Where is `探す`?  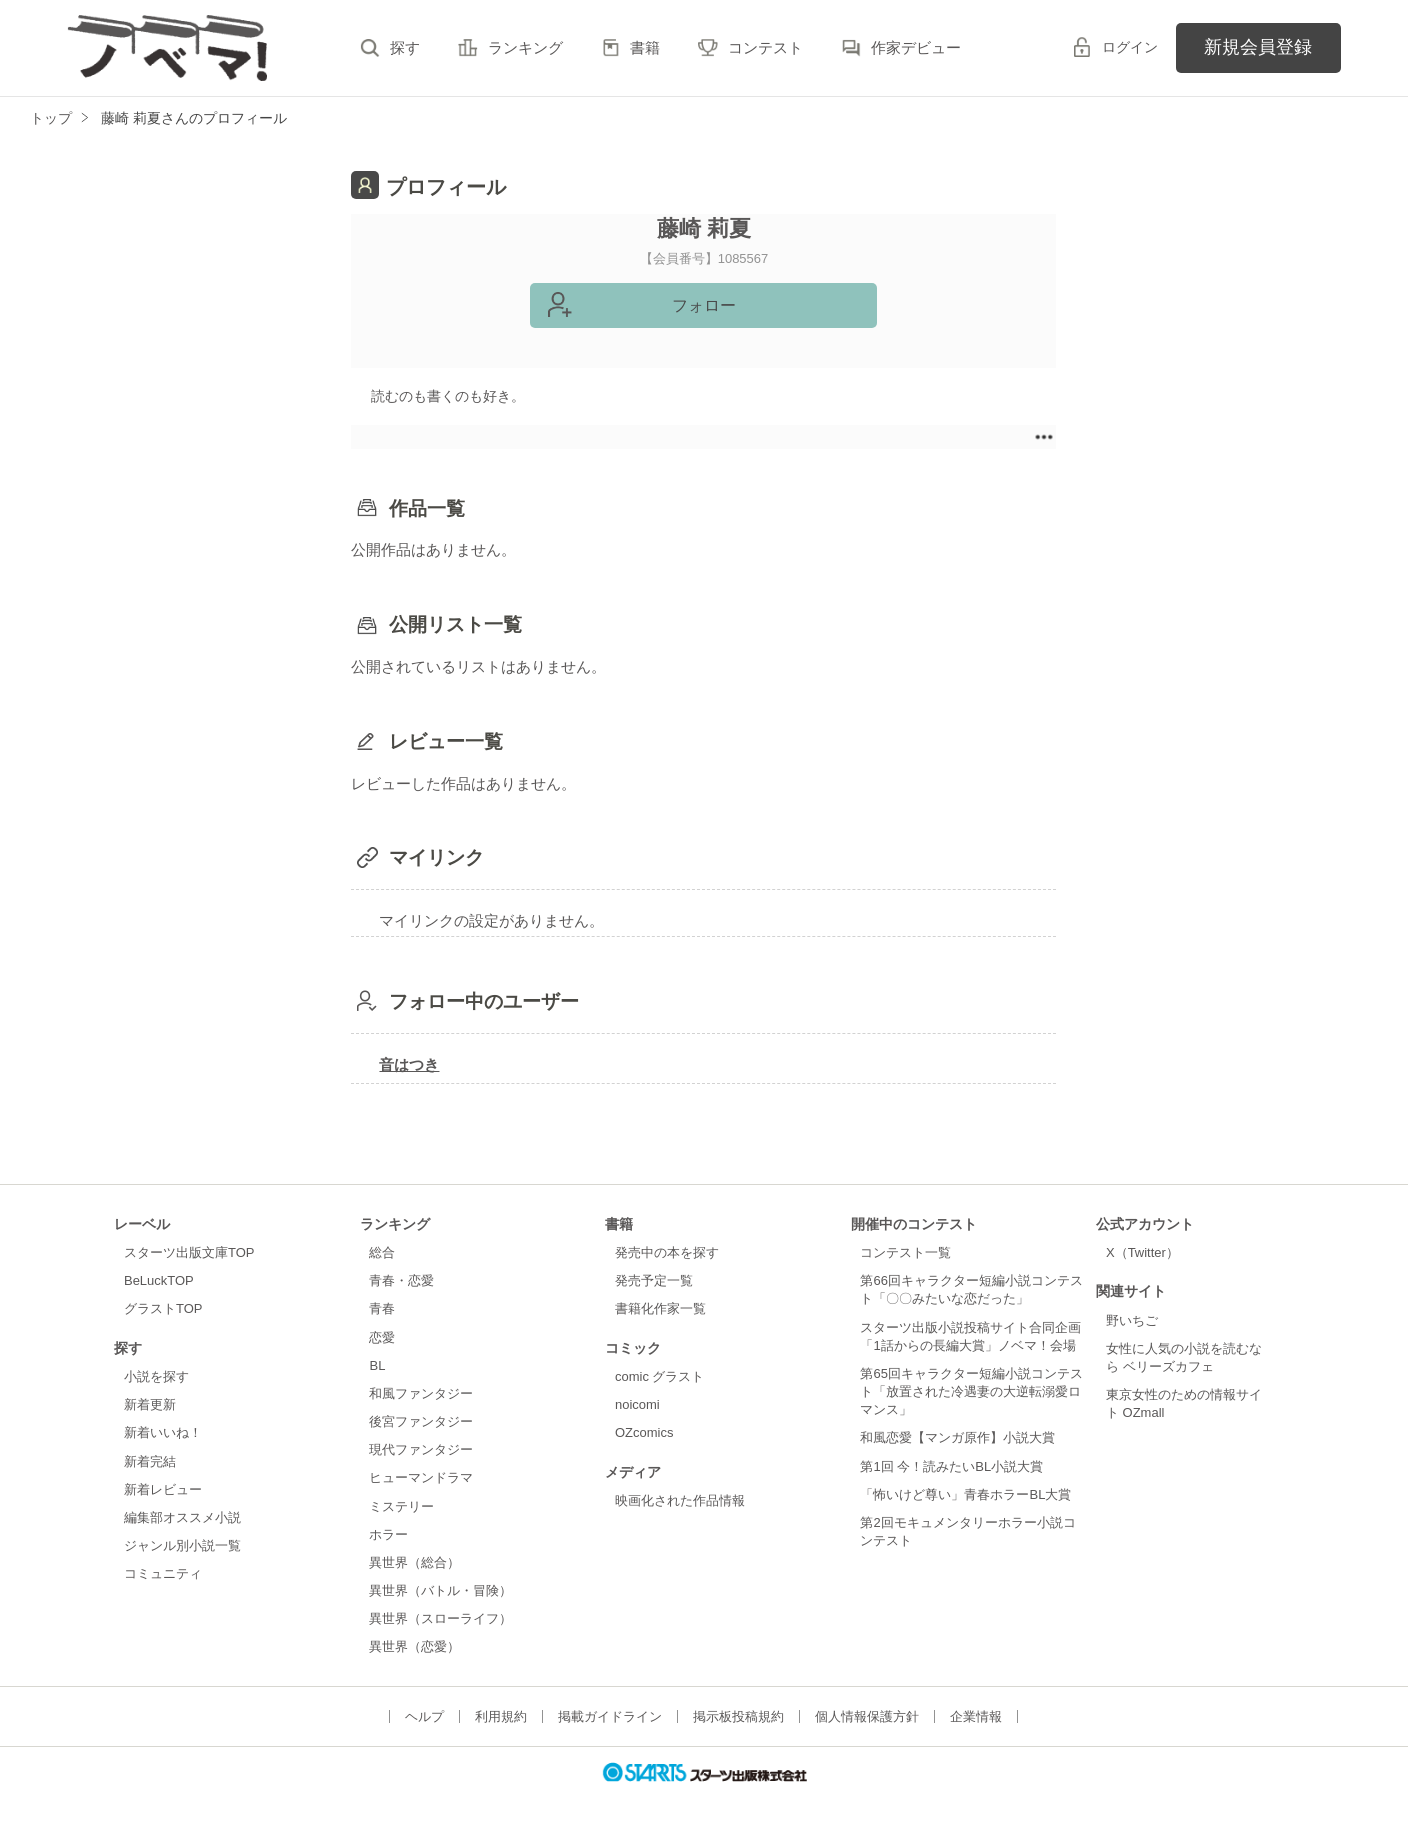
探す is located at coordinates (405, 47).